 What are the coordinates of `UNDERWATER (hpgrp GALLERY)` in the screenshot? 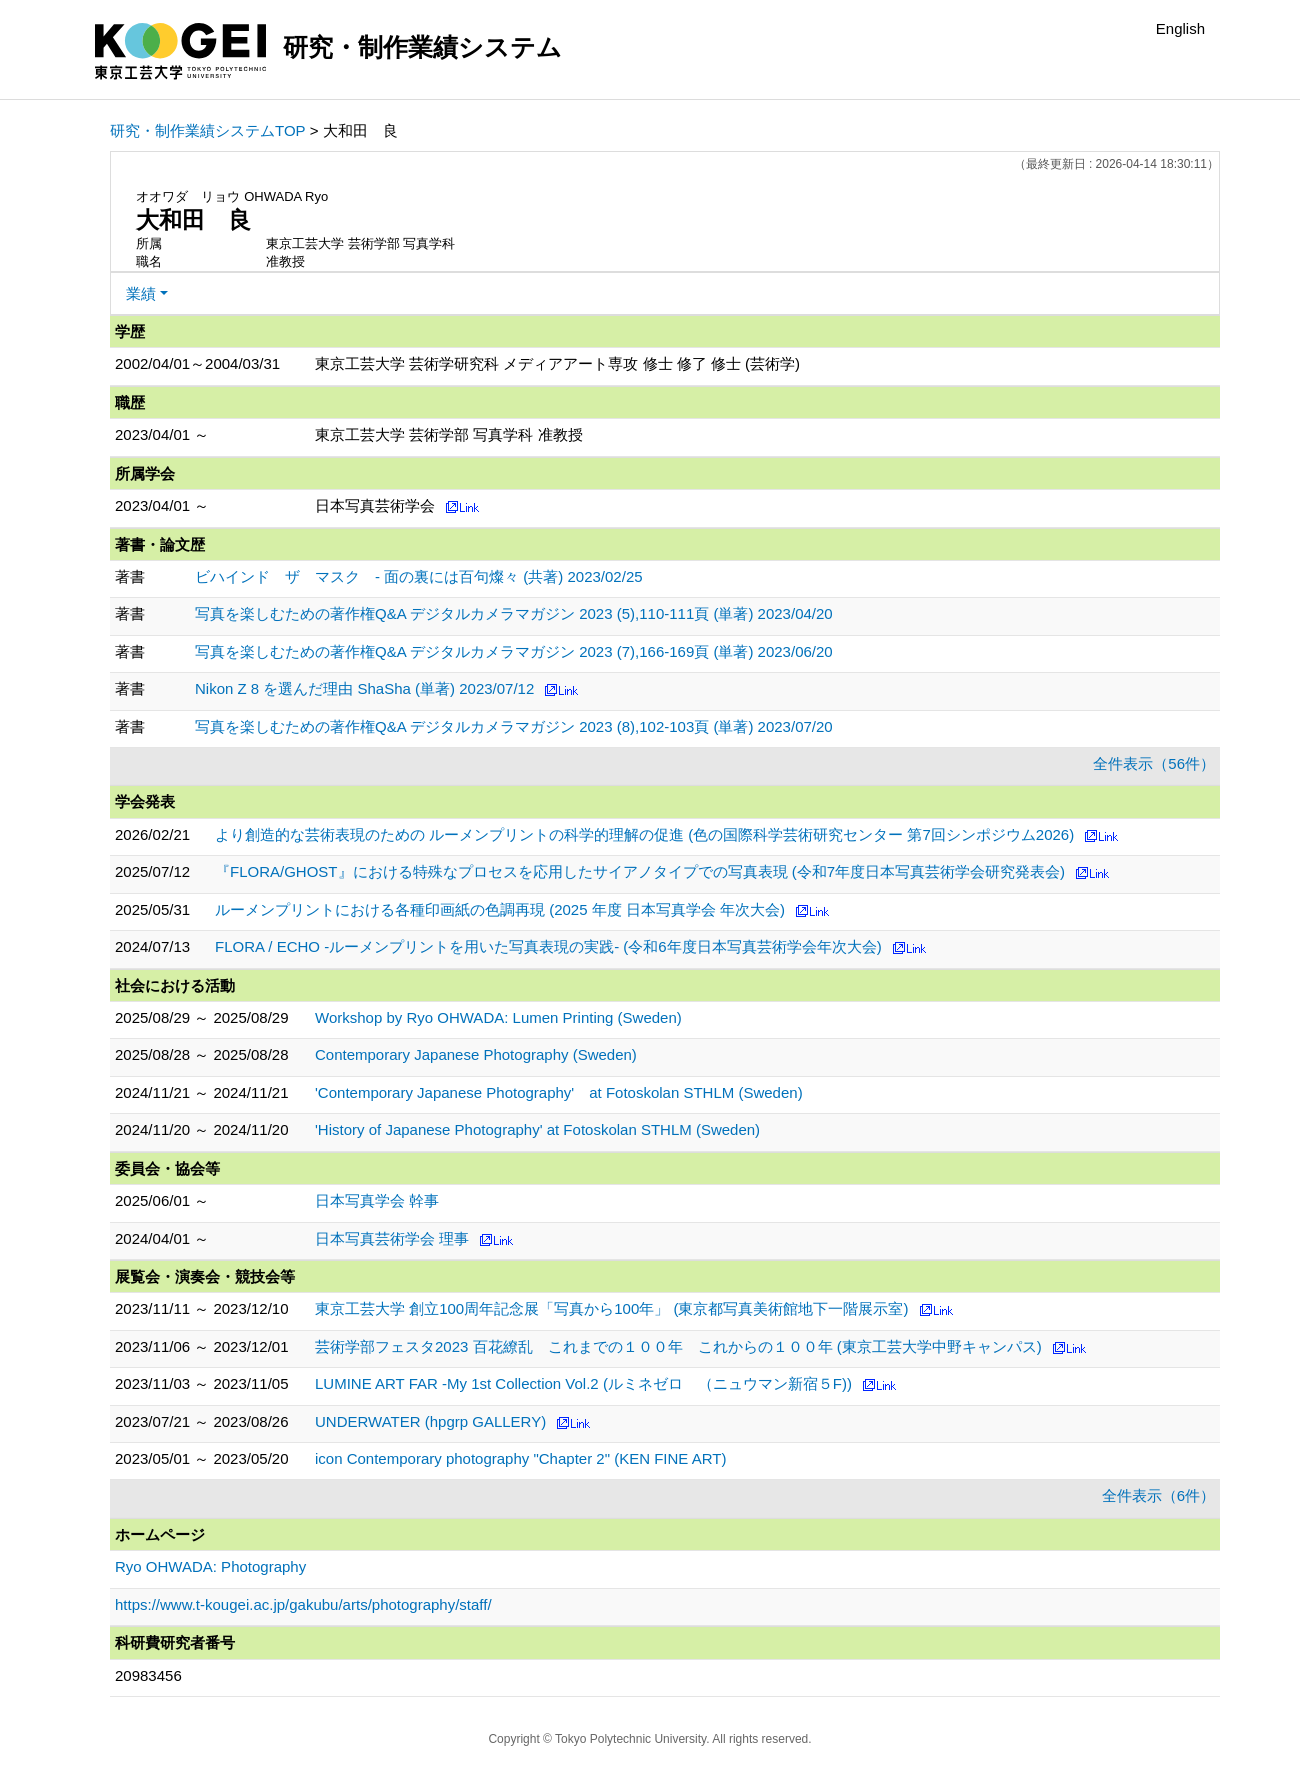 It's located at (430, 1421).